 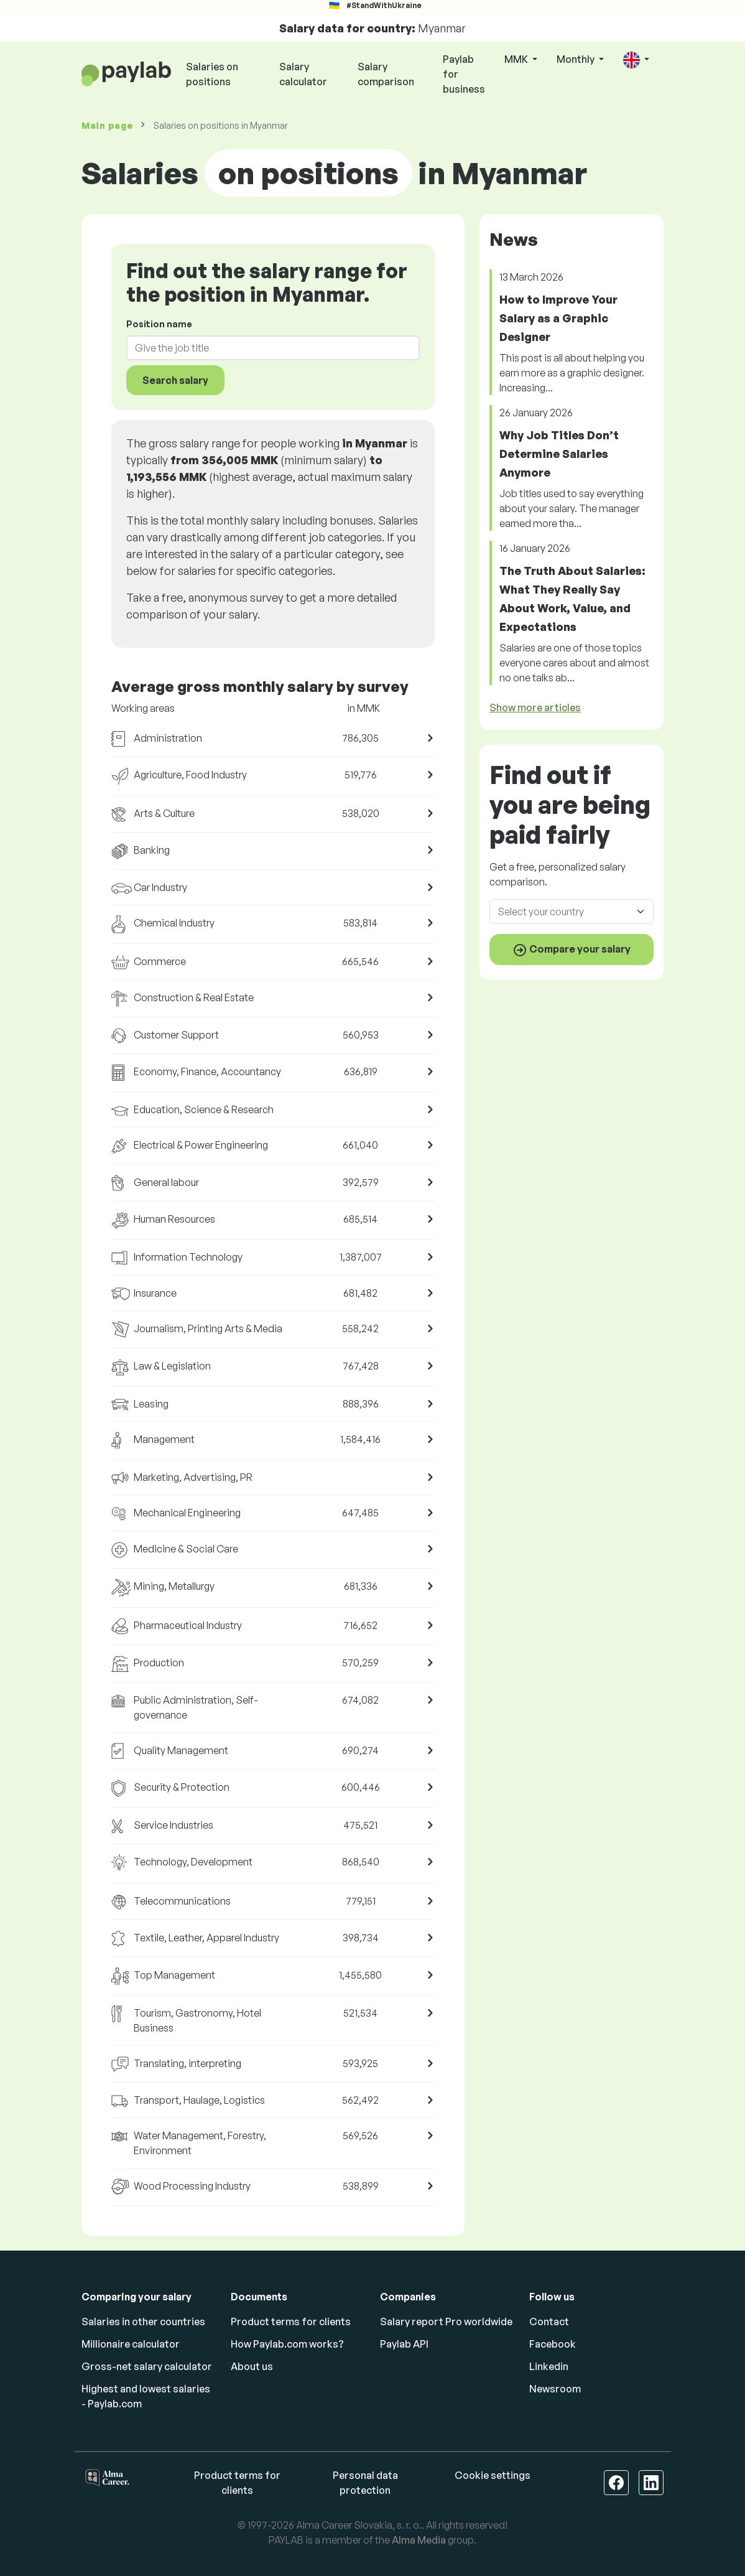 What do you see at coordinates (159, 324) in the screenshot?
I see `Position name` at bounding box center [159, 324].